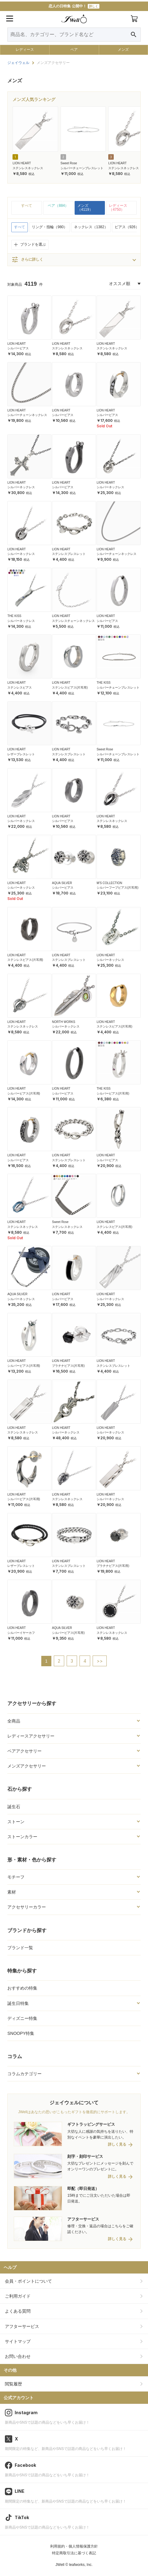  What do you see at coordinates (22, 2018) in the screenshot?
I see `ディズニー特集` at bounding box center [22, 2018].